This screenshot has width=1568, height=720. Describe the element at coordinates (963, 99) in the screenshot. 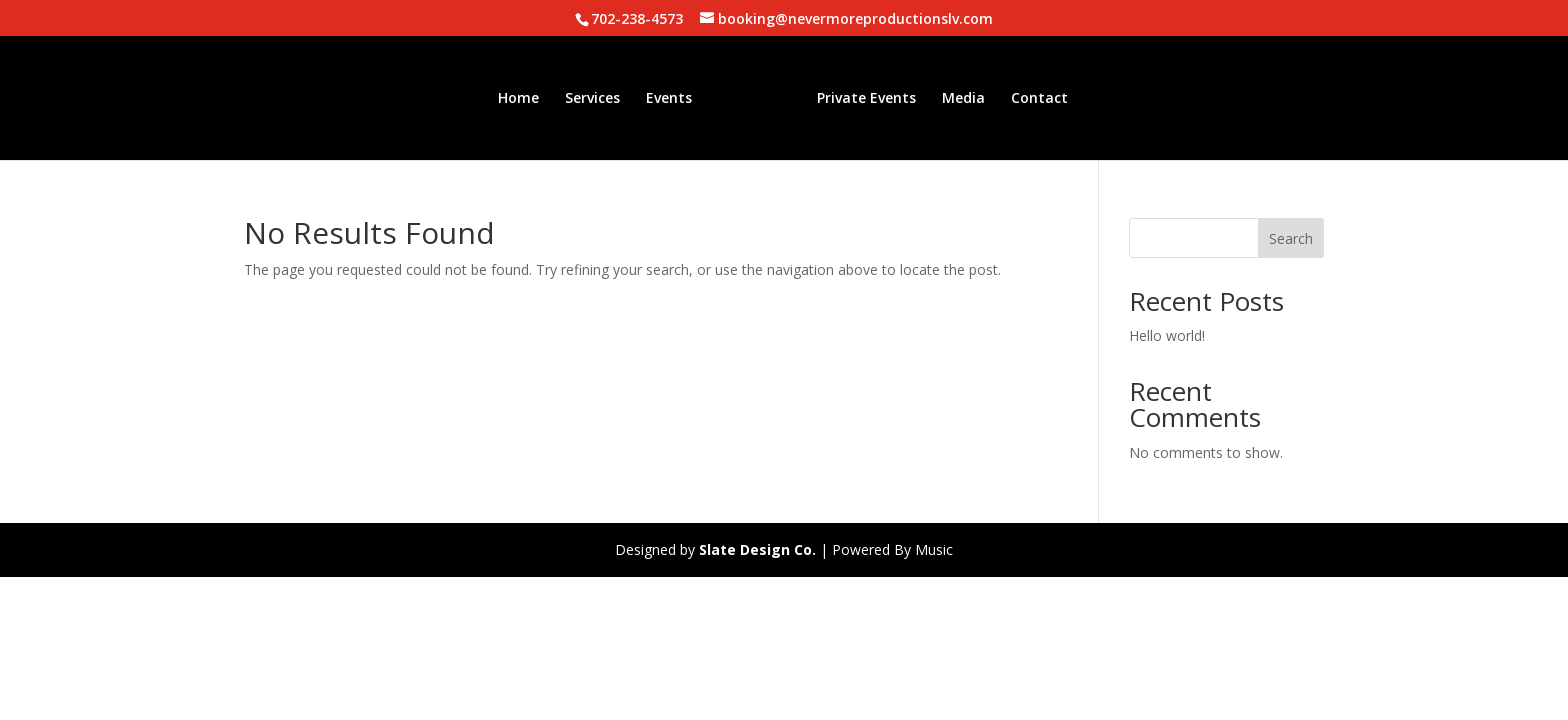

I see `Media` at that location.